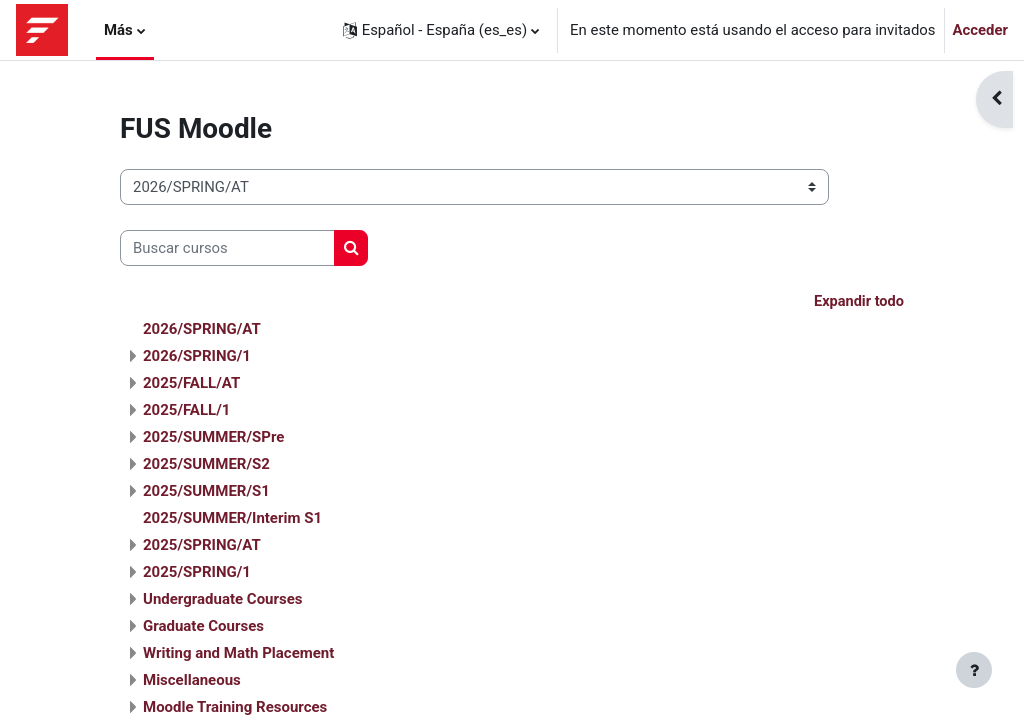 The height and width of the screenshot is (720, 1024). Describe the element at coordinates (186, 411) in the screenshot. I see `2025/FALL/1` at that location.